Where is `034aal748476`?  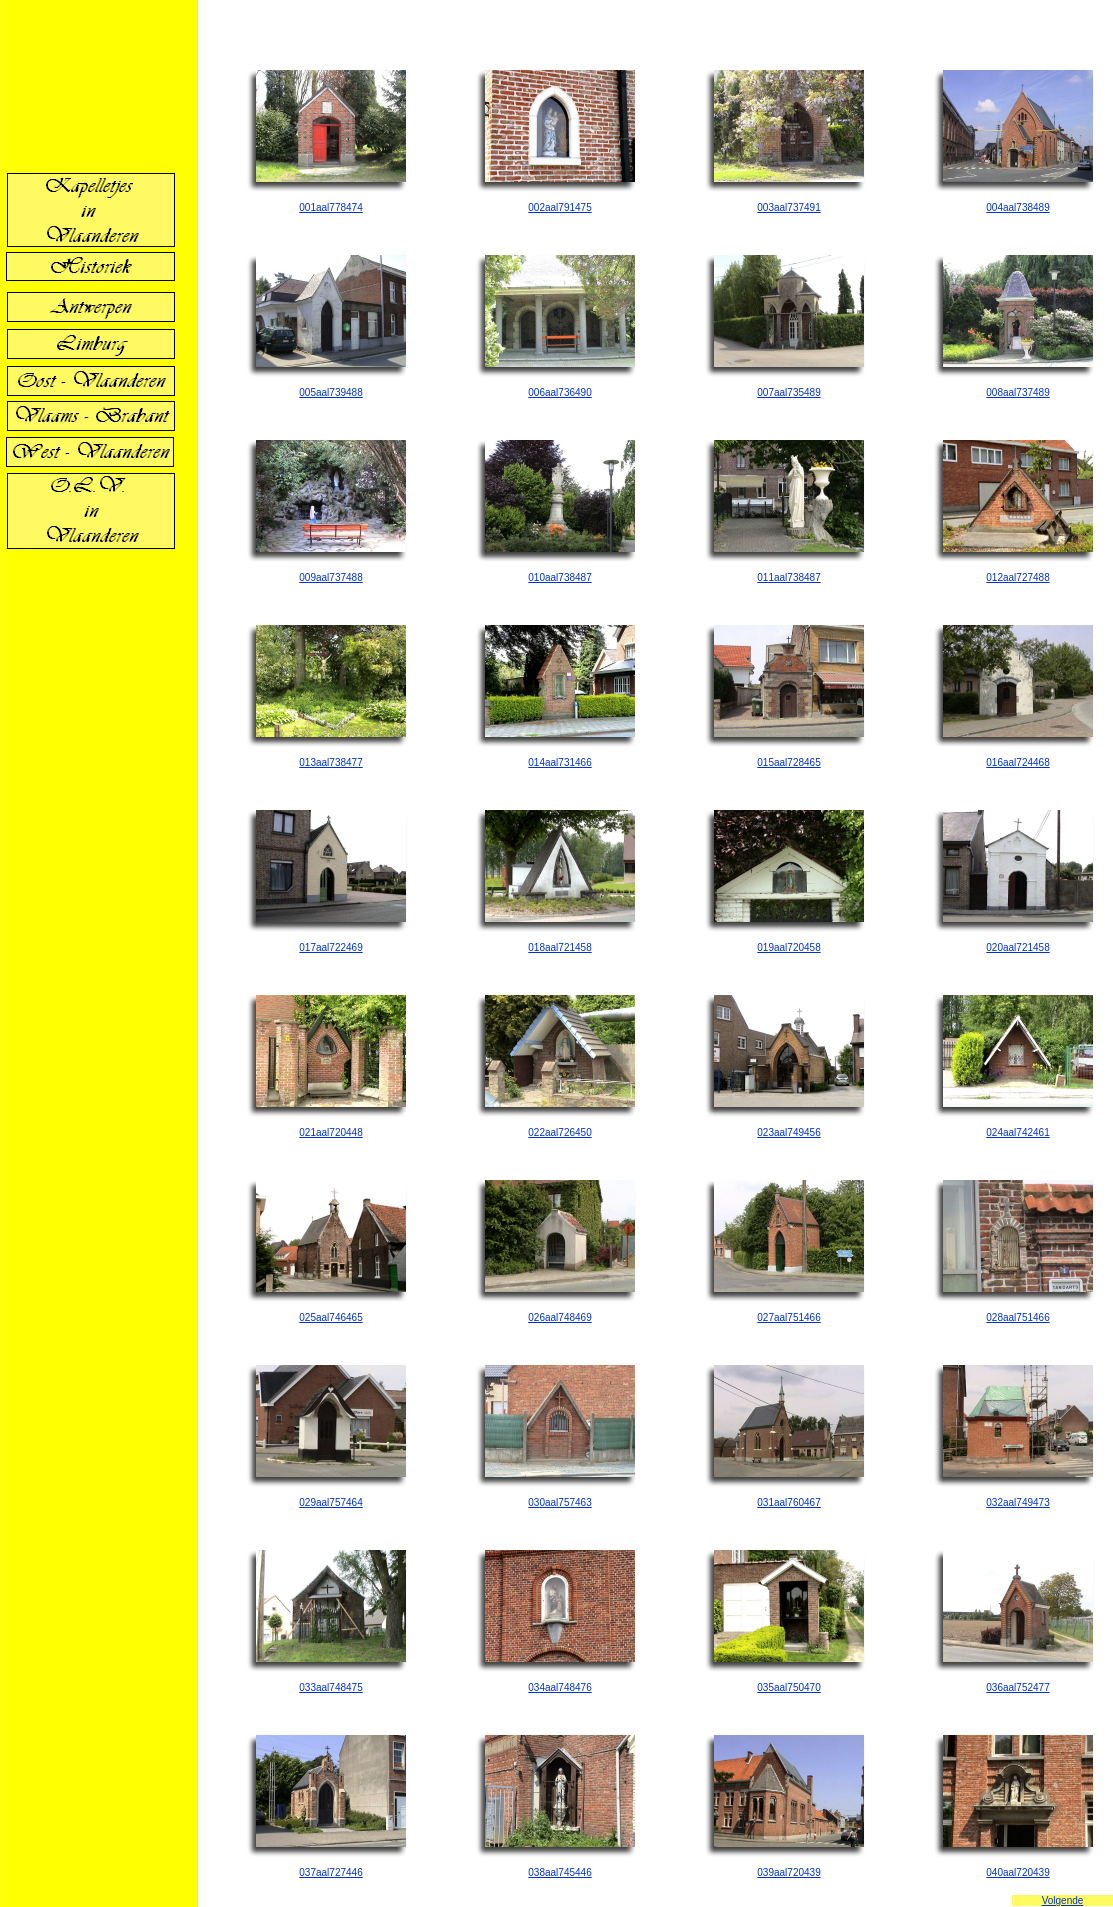 034aal748476 is located at coordinates (559, 1687).